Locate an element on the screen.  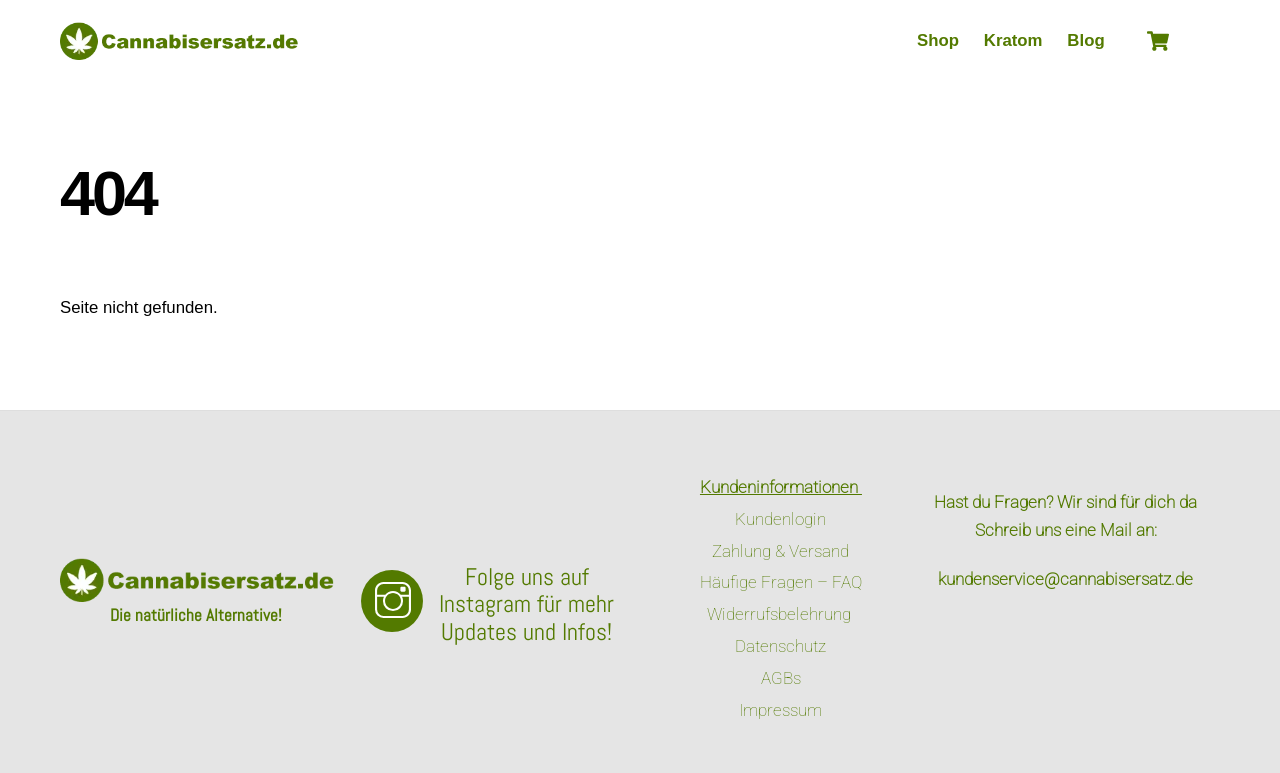
Kratom is located at coordinates (1013, 40).